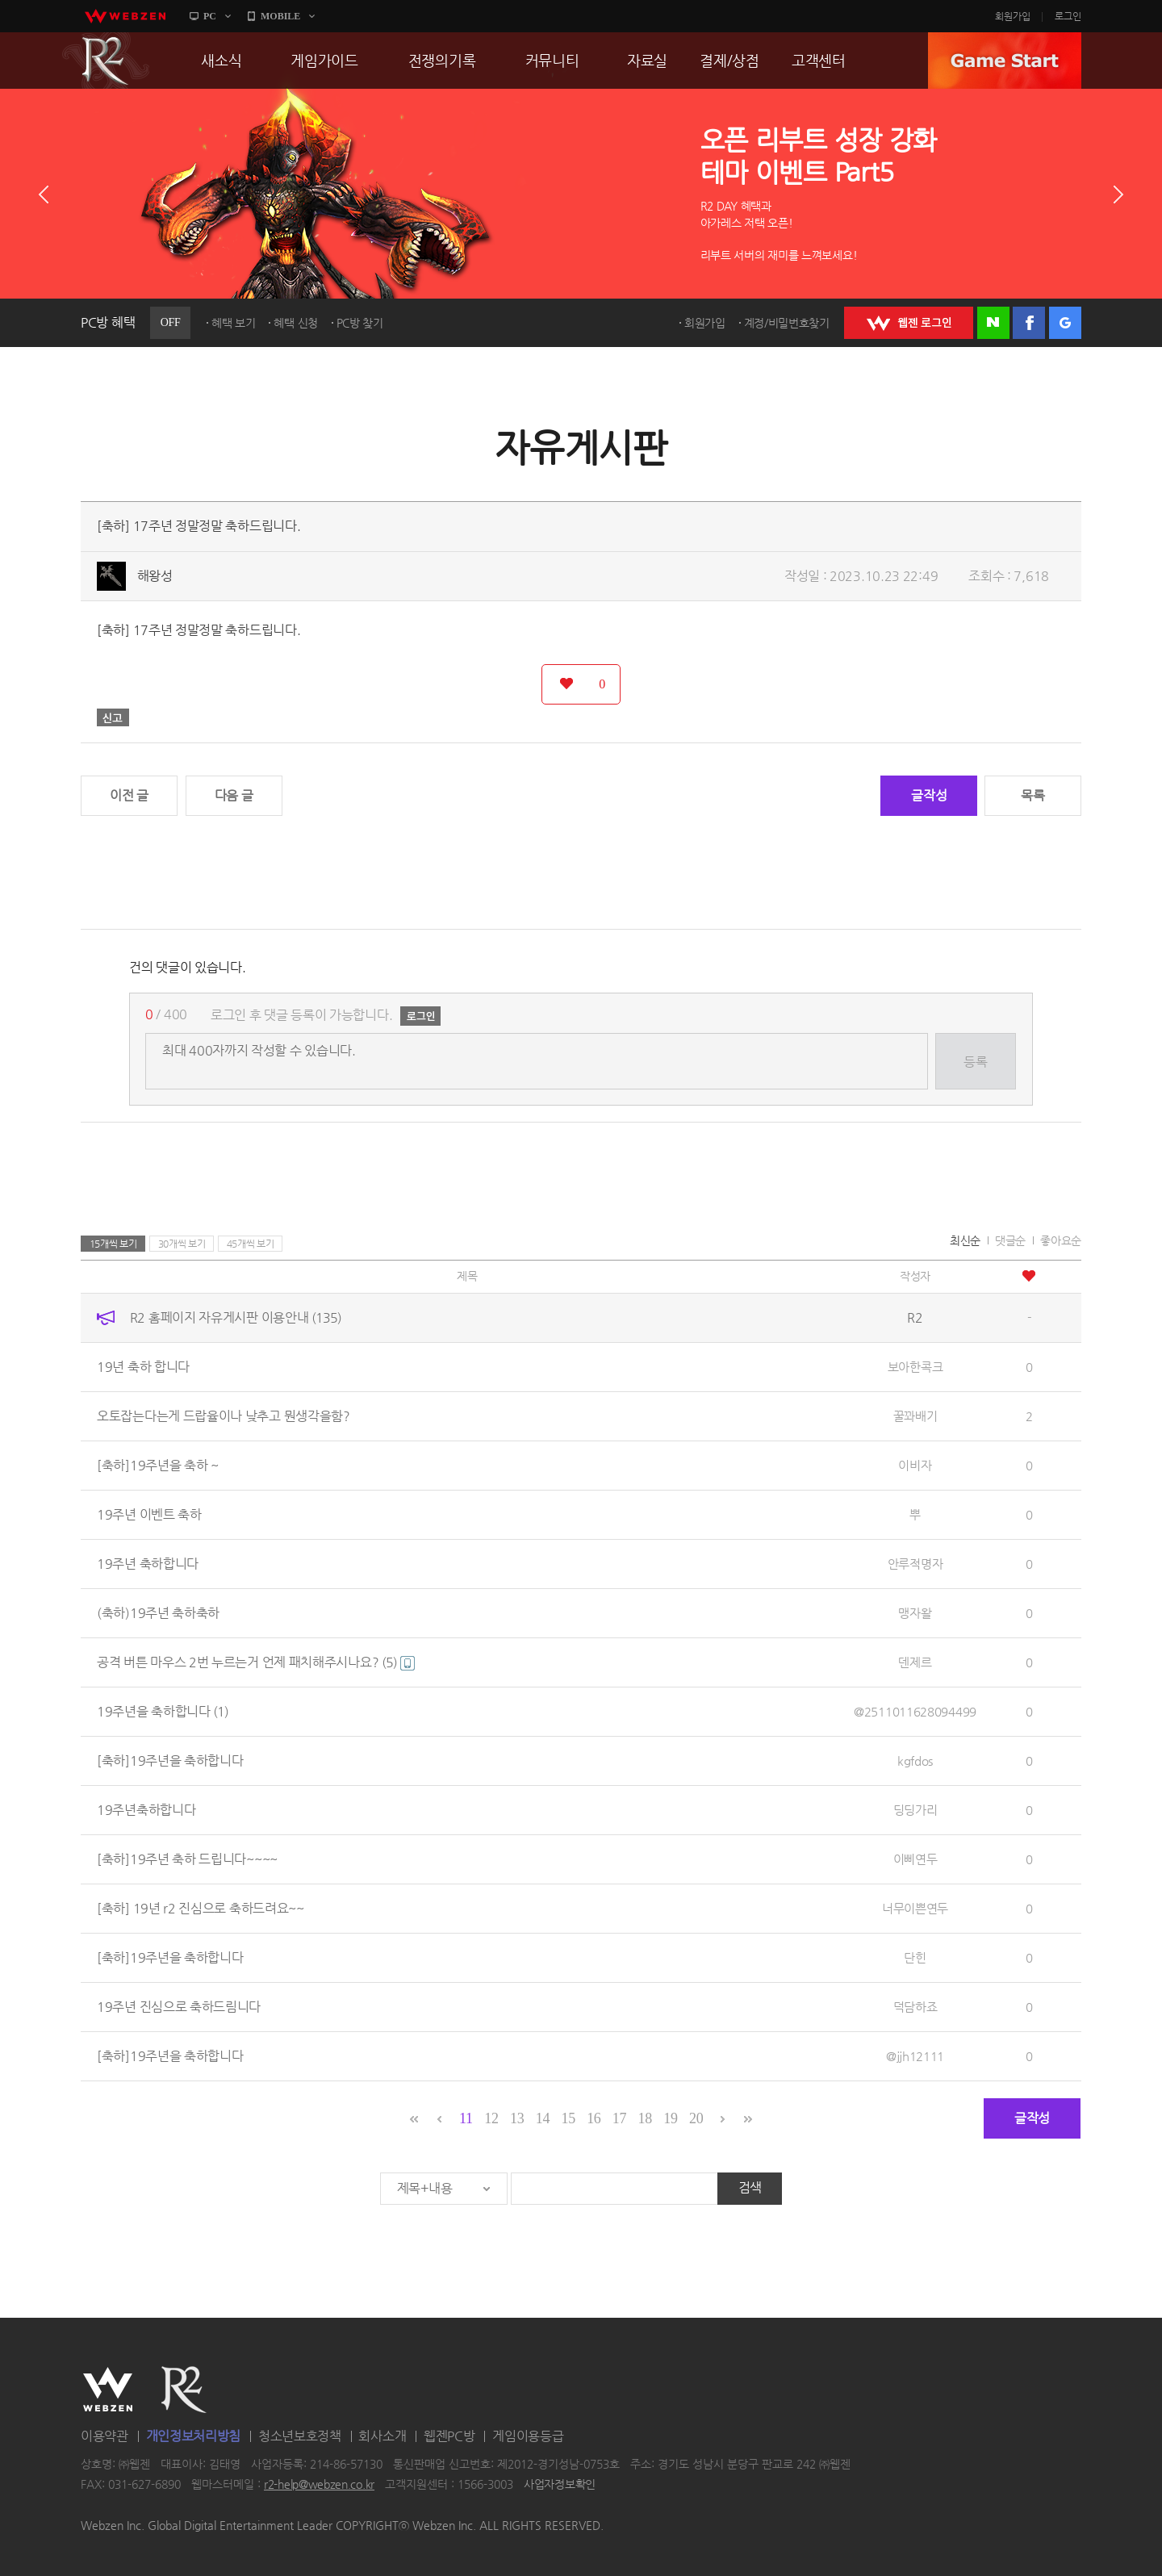  I want to click on 계정/비밀번호찾기, so click(787, 322).